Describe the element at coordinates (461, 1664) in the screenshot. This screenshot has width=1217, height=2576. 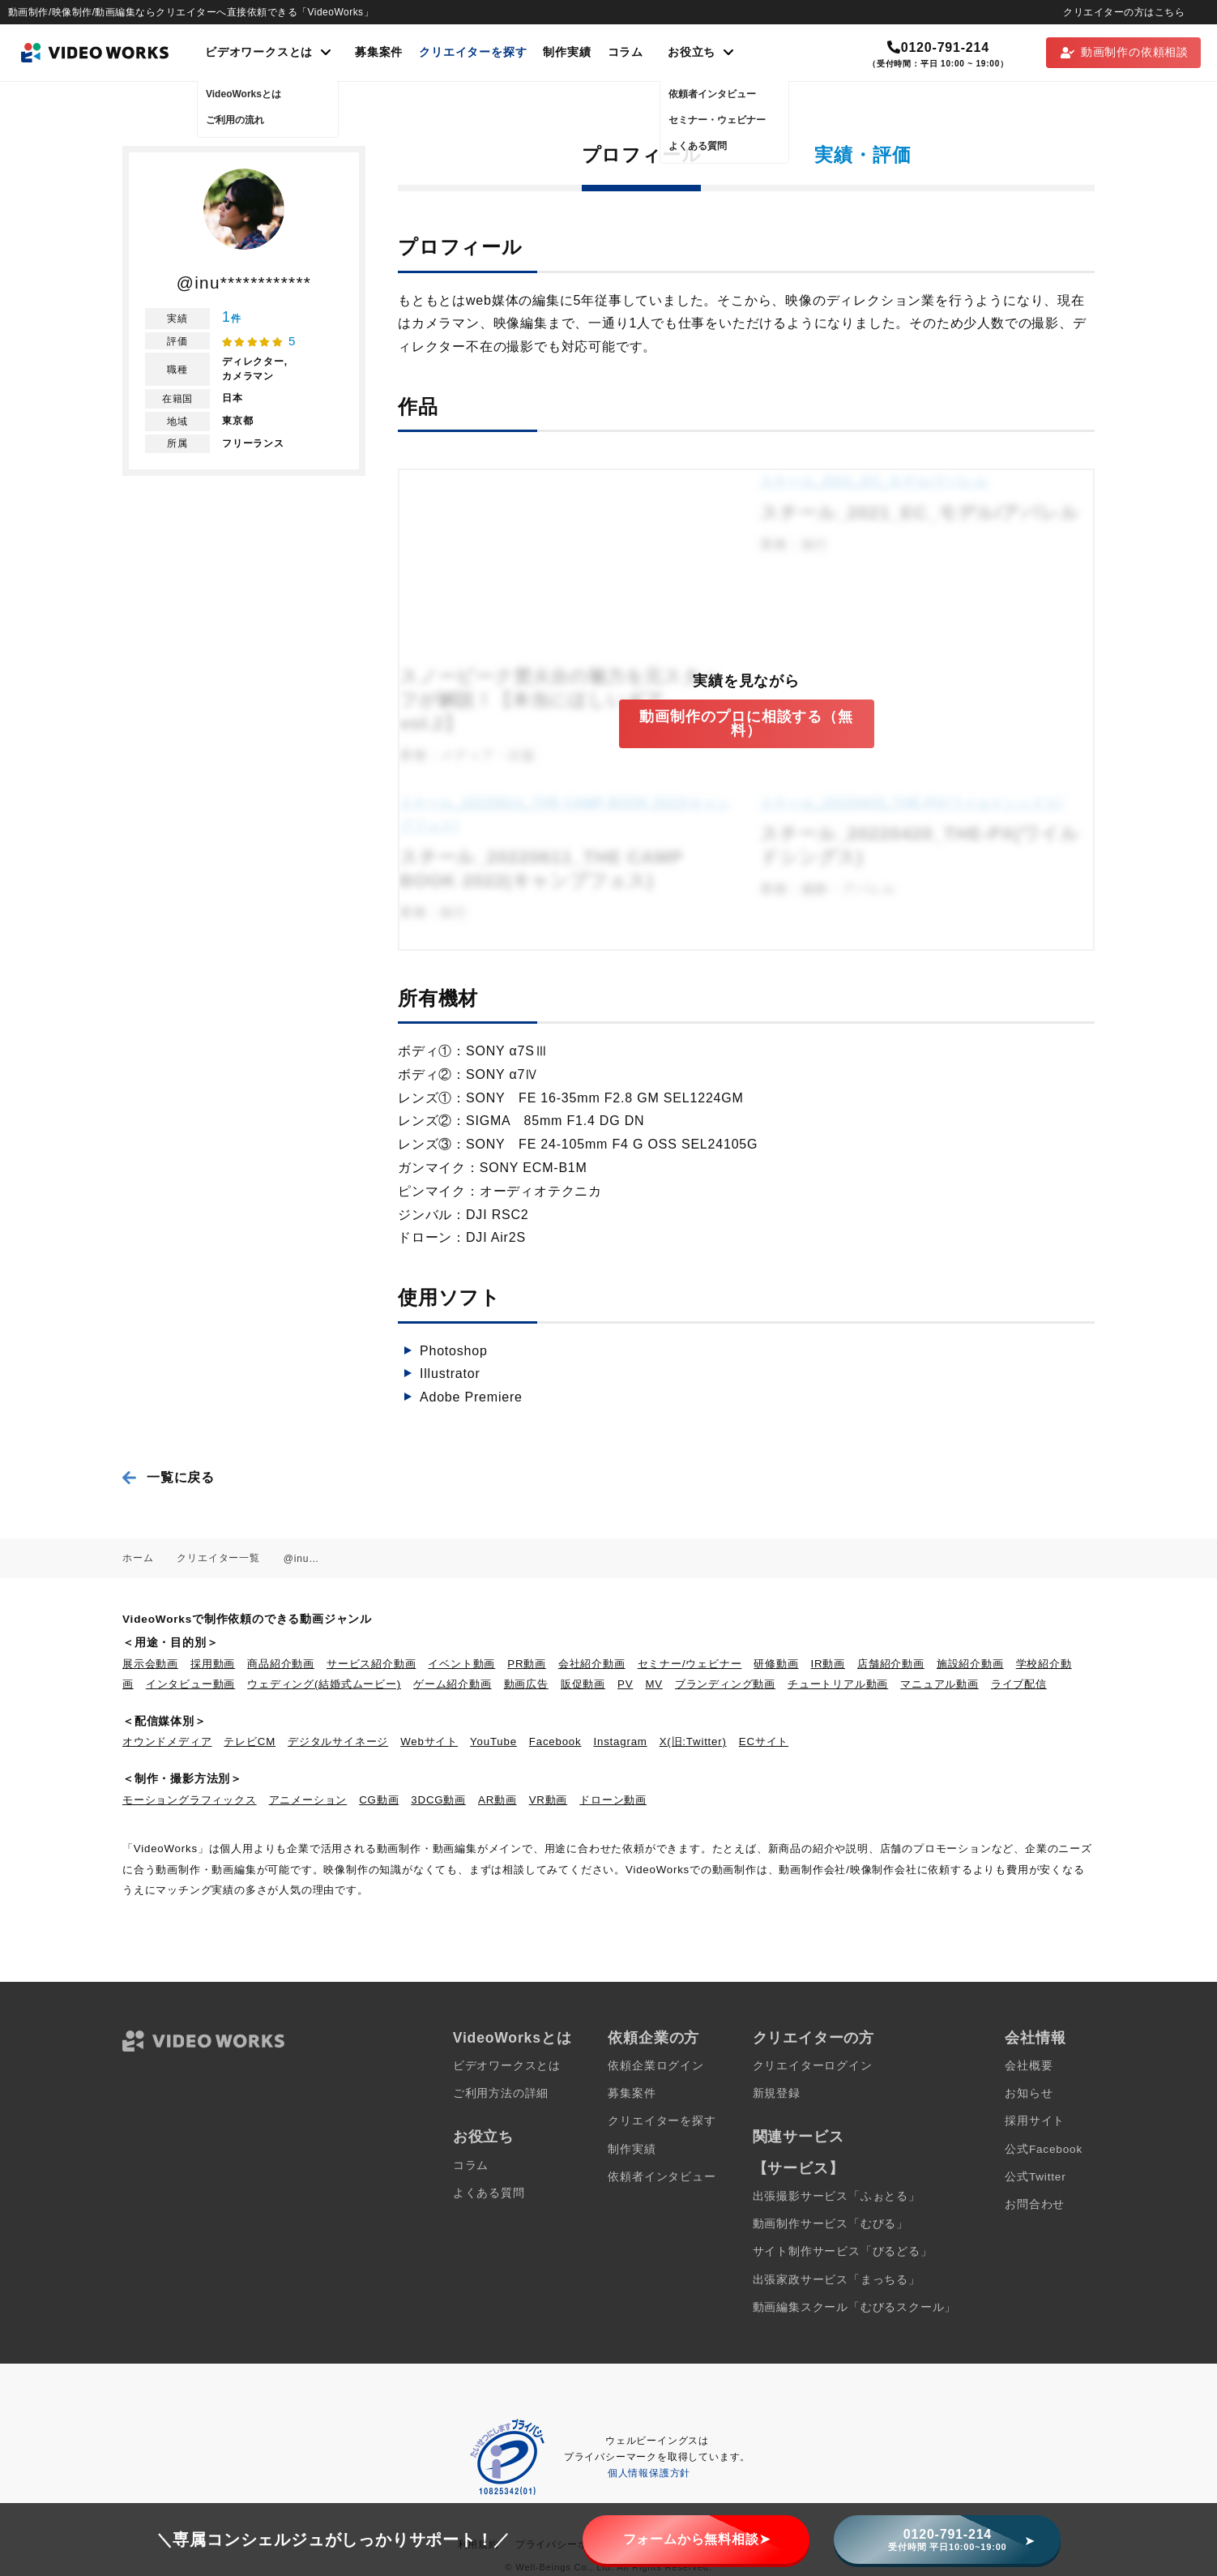
I see `イベント動画` at that location.